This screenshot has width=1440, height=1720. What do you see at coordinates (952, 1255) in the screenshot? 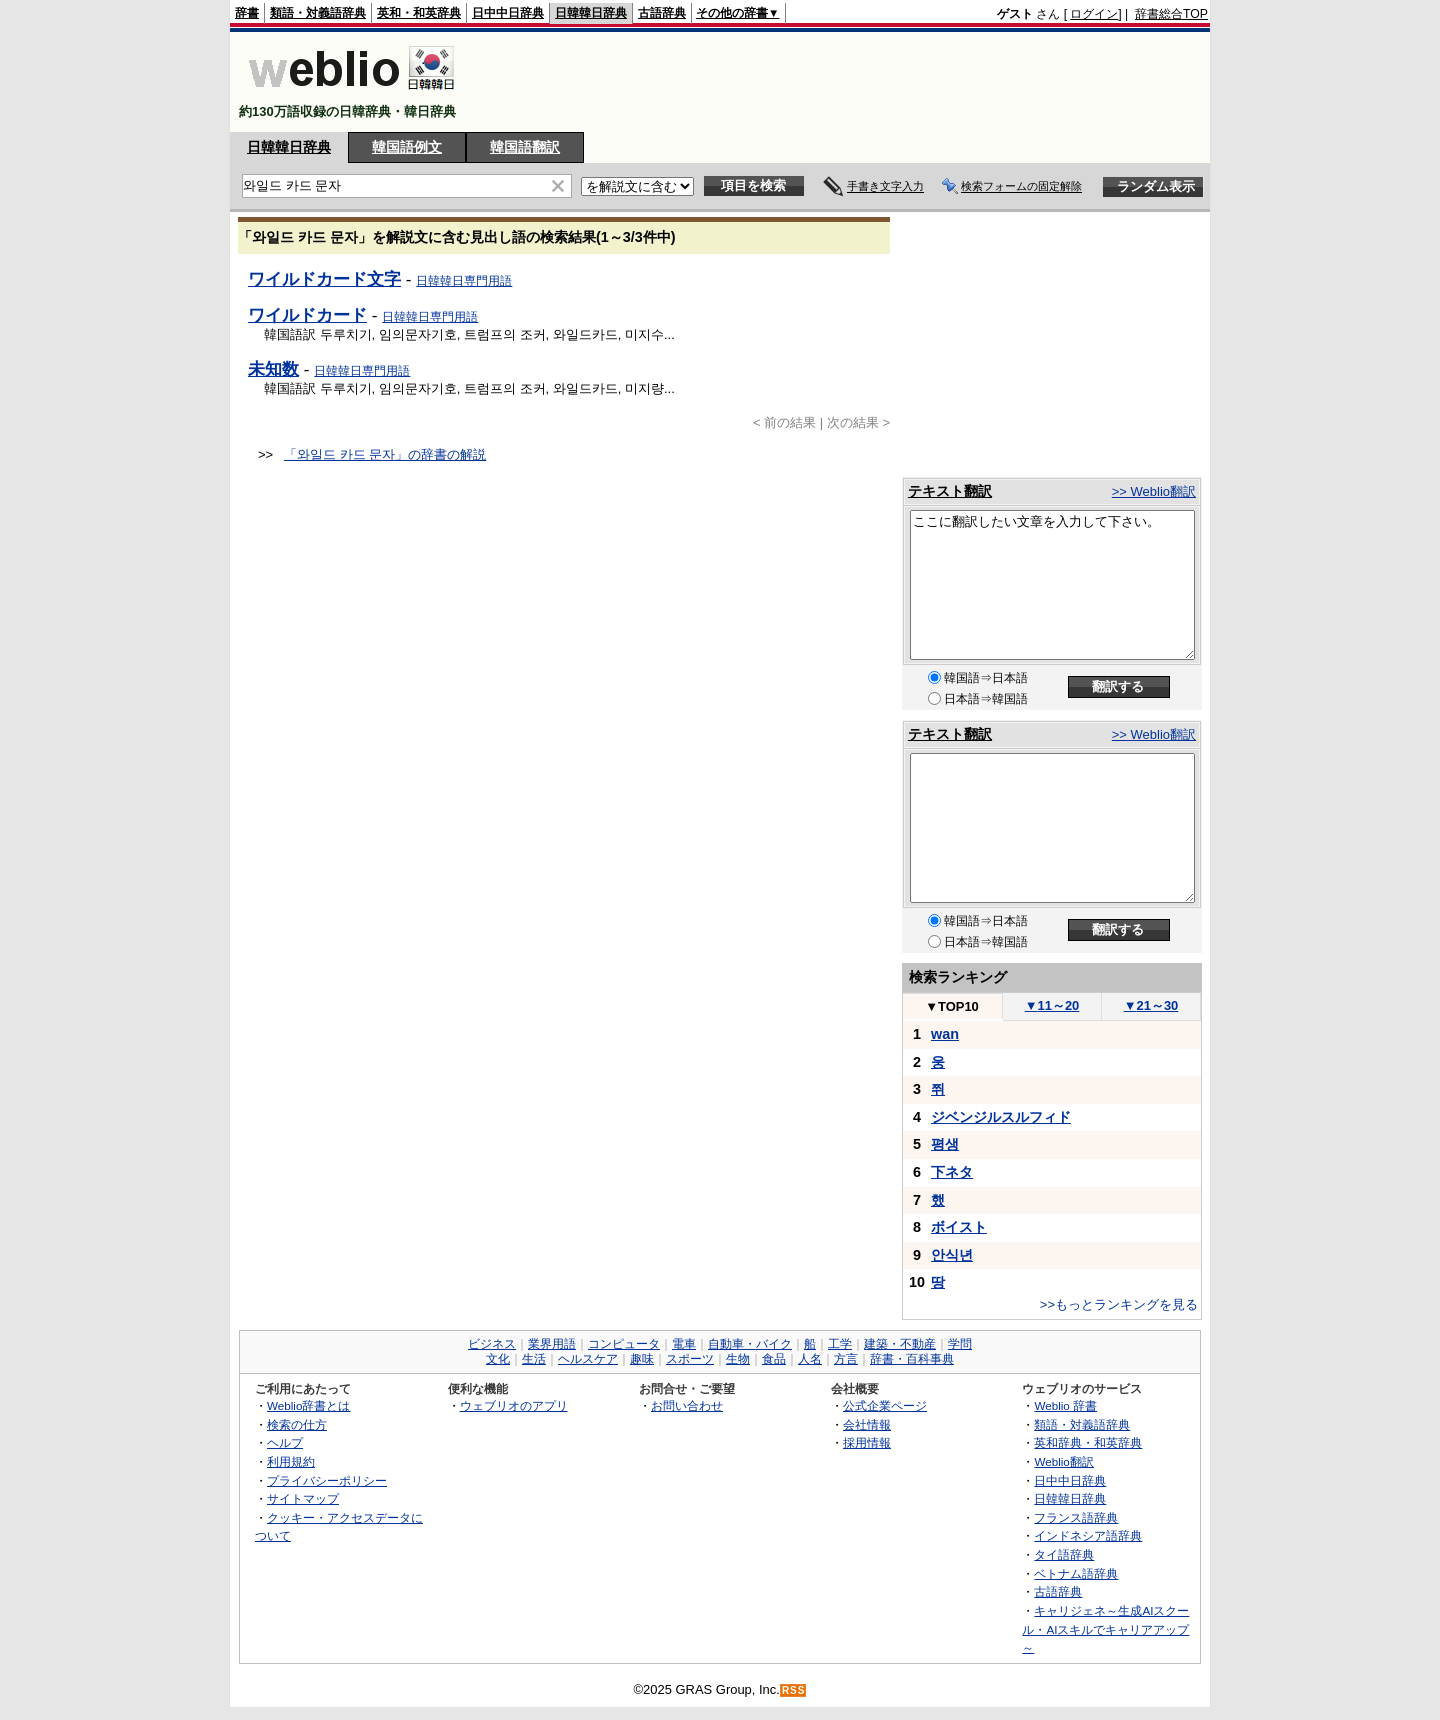
I see `안식년` at bounding box center [952, 1255].